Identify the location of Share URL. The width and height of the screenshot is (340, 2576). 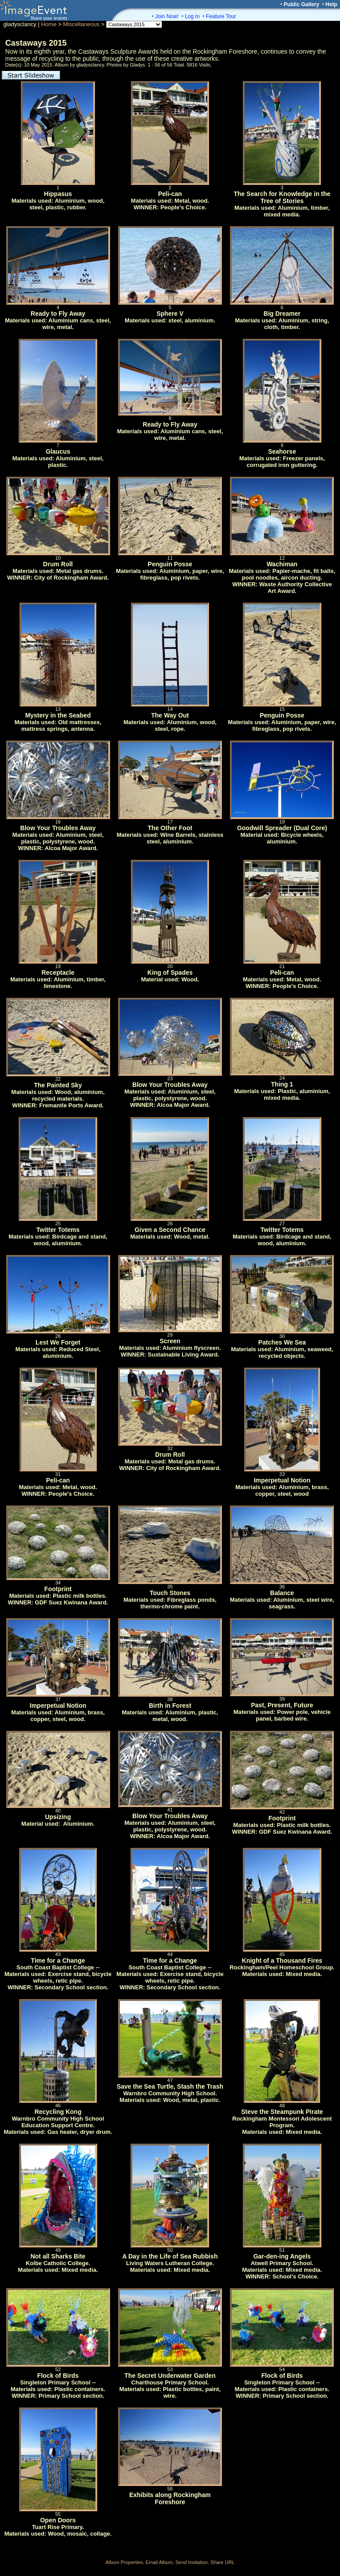
(222, 2562).